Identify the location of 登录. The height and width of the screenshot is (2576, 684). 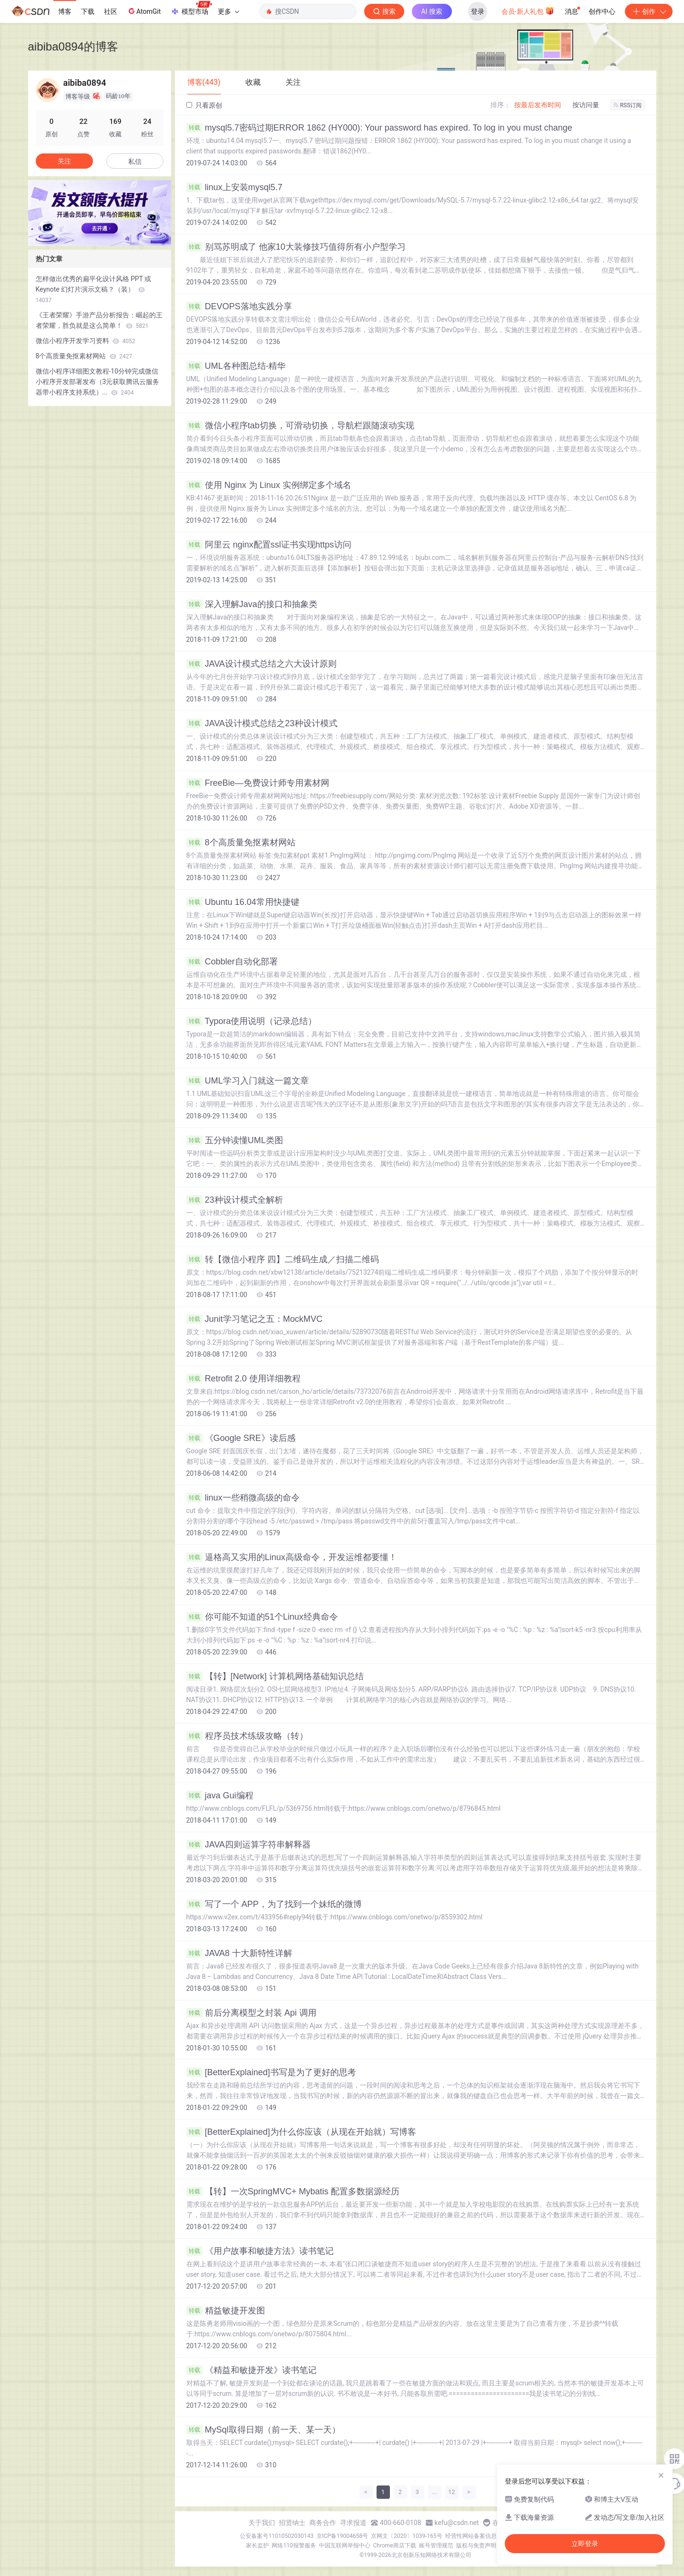
(477, 11).